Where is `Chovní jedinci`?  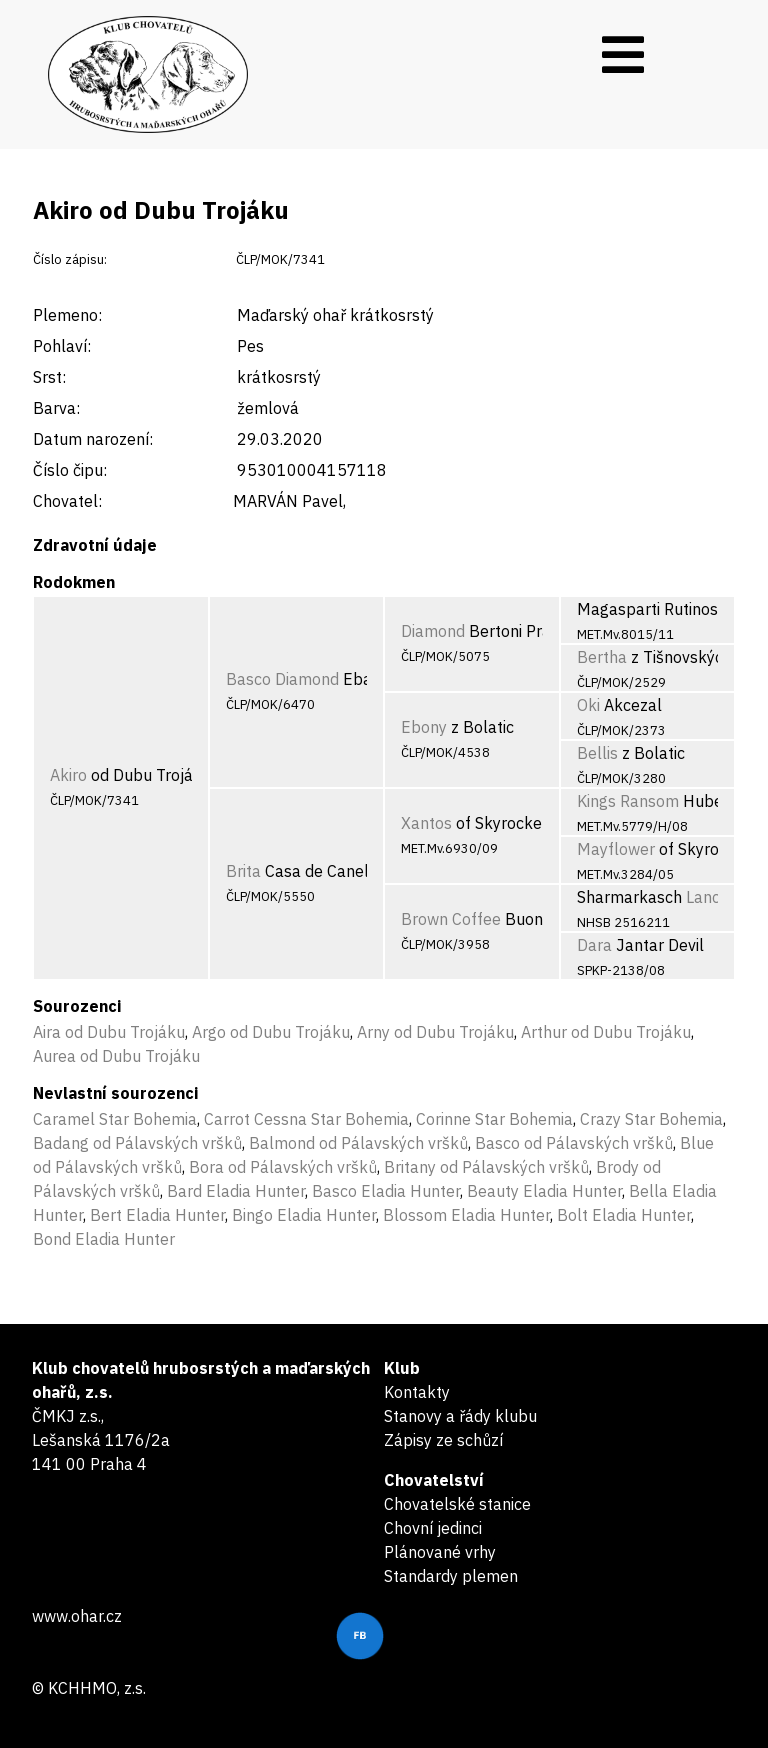
Chovní jedinci is located at coordinates (433, 1528).